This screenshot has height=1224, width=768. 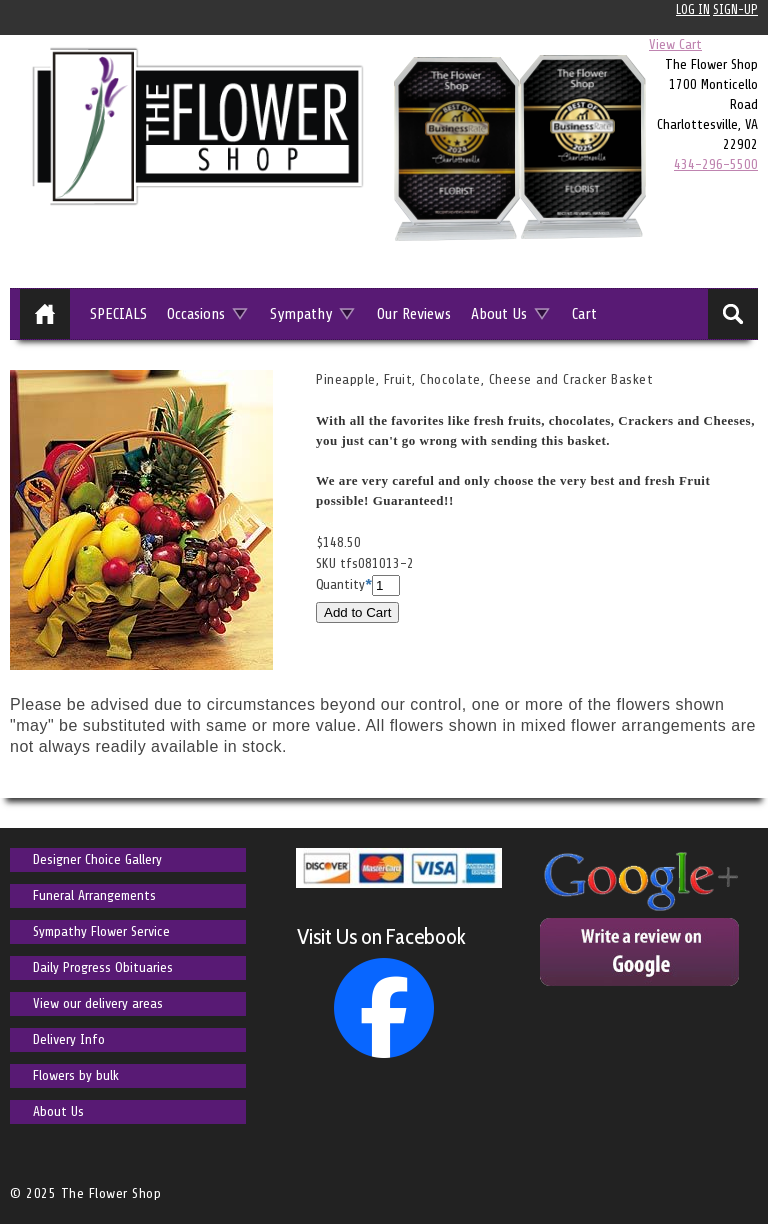 What do you see at coordinates (97, 859) in the screenshot?
I see `Designer Choice Gallery` at bounding box center [97, 859].